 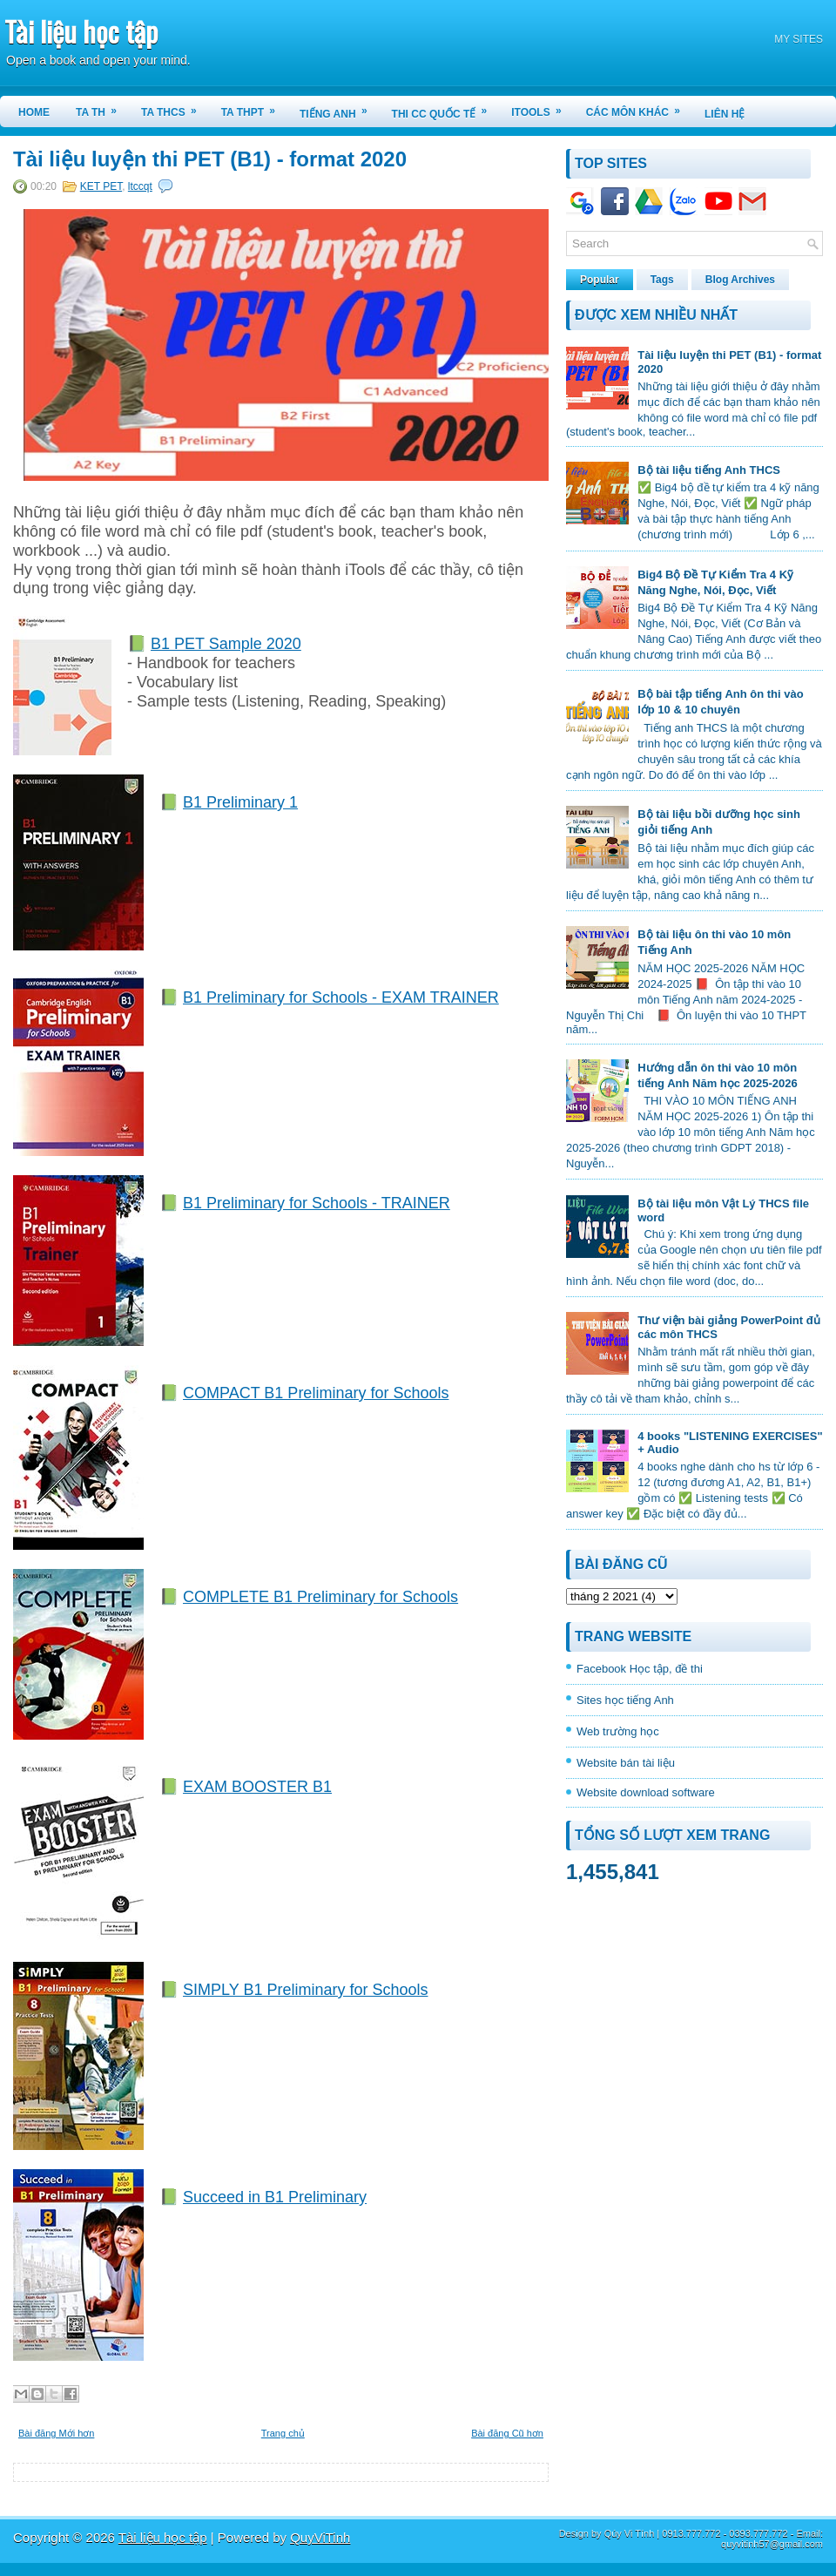 What do you see at coordinates (740, 280) in the screenshot?
I see `Blog Archives` at bounding box center [740, 280].